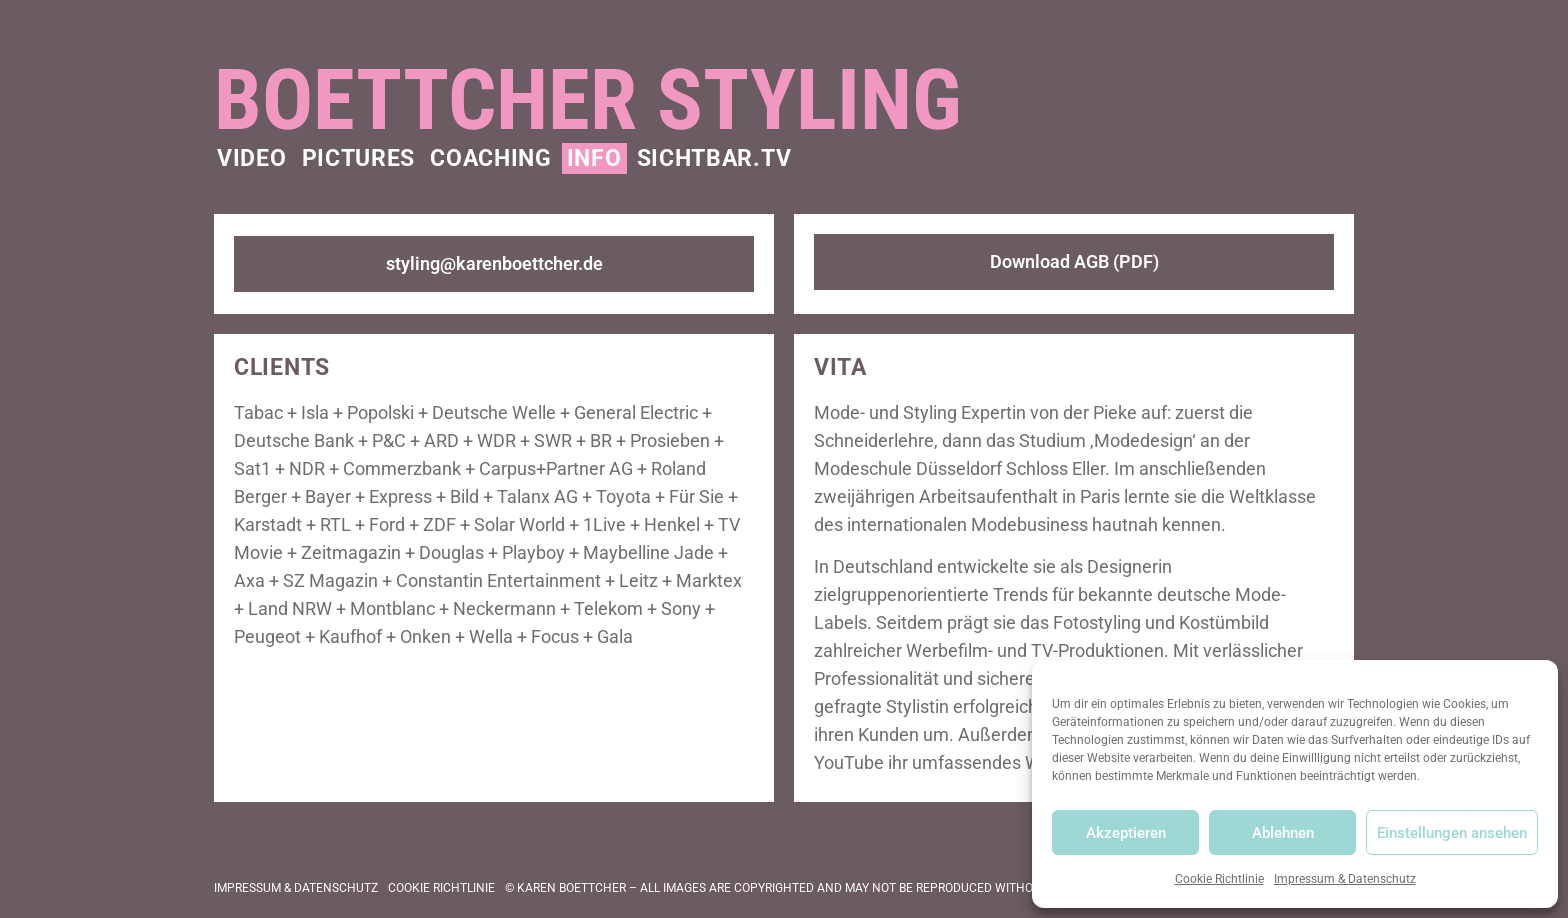 The height and width of the screenshot is (918, 1568). What do you see at coordinates (359, 158) in the screenshot?
I see `Pictures` at bounding box center [359, 158].